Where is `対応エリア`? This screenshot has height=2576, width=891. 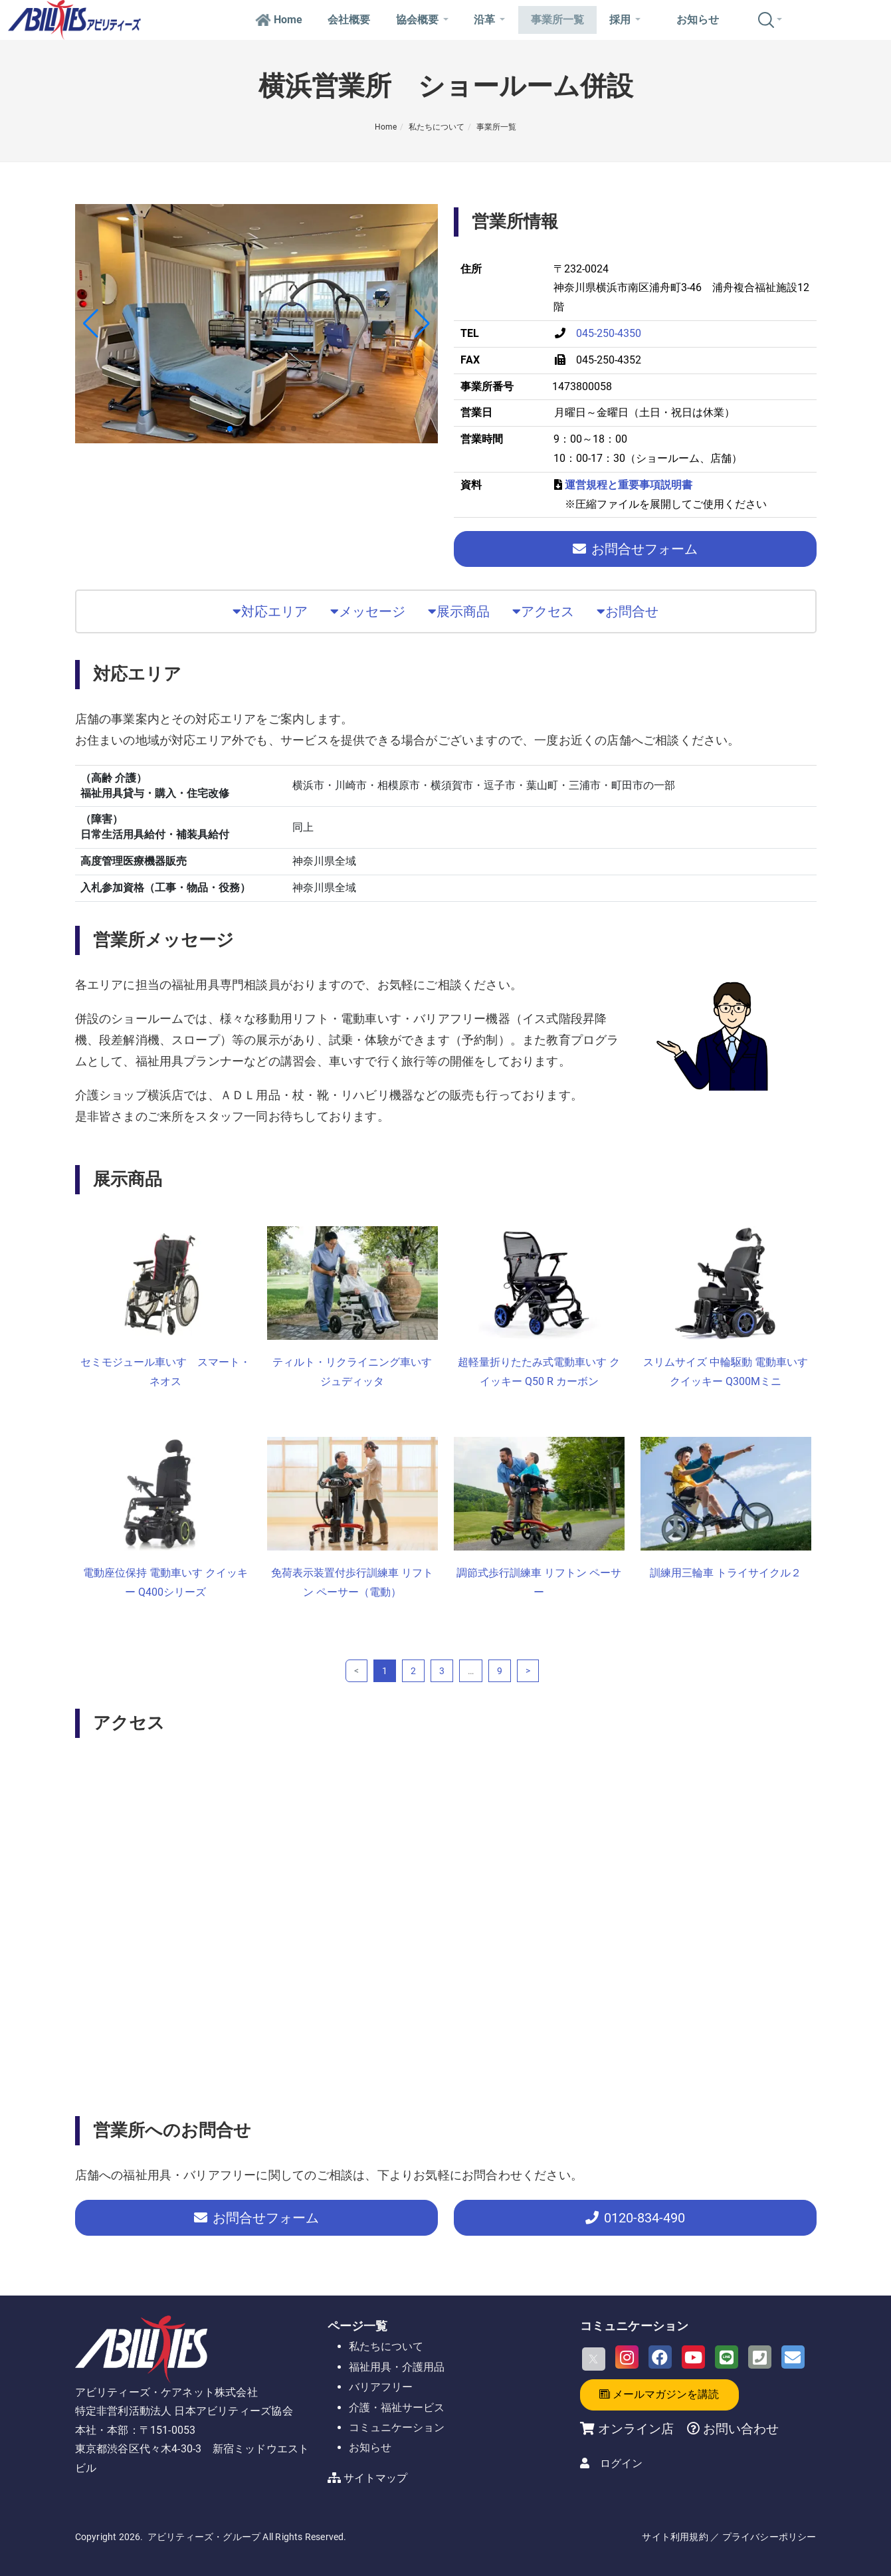
対応エリア is located at coordinates (270, 611).